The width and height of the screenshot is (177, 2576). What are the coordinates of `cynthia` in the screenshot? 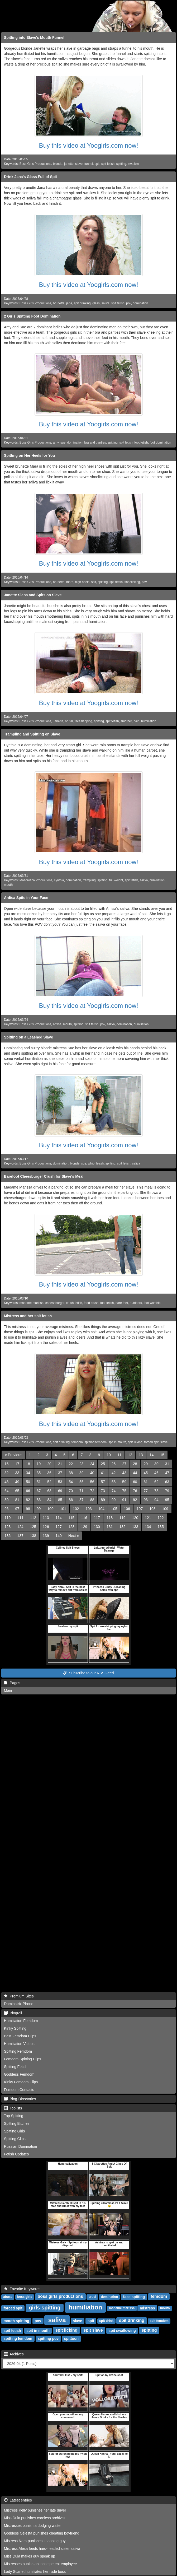 It's located at (59, 880).